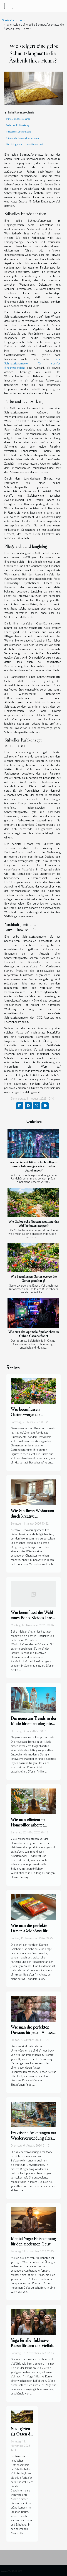  Describe the element at coordinates (33, 1723) in the screenshot. I see `Die neuesten Trends in der Mode für einen eleganten Alltag` at that location.